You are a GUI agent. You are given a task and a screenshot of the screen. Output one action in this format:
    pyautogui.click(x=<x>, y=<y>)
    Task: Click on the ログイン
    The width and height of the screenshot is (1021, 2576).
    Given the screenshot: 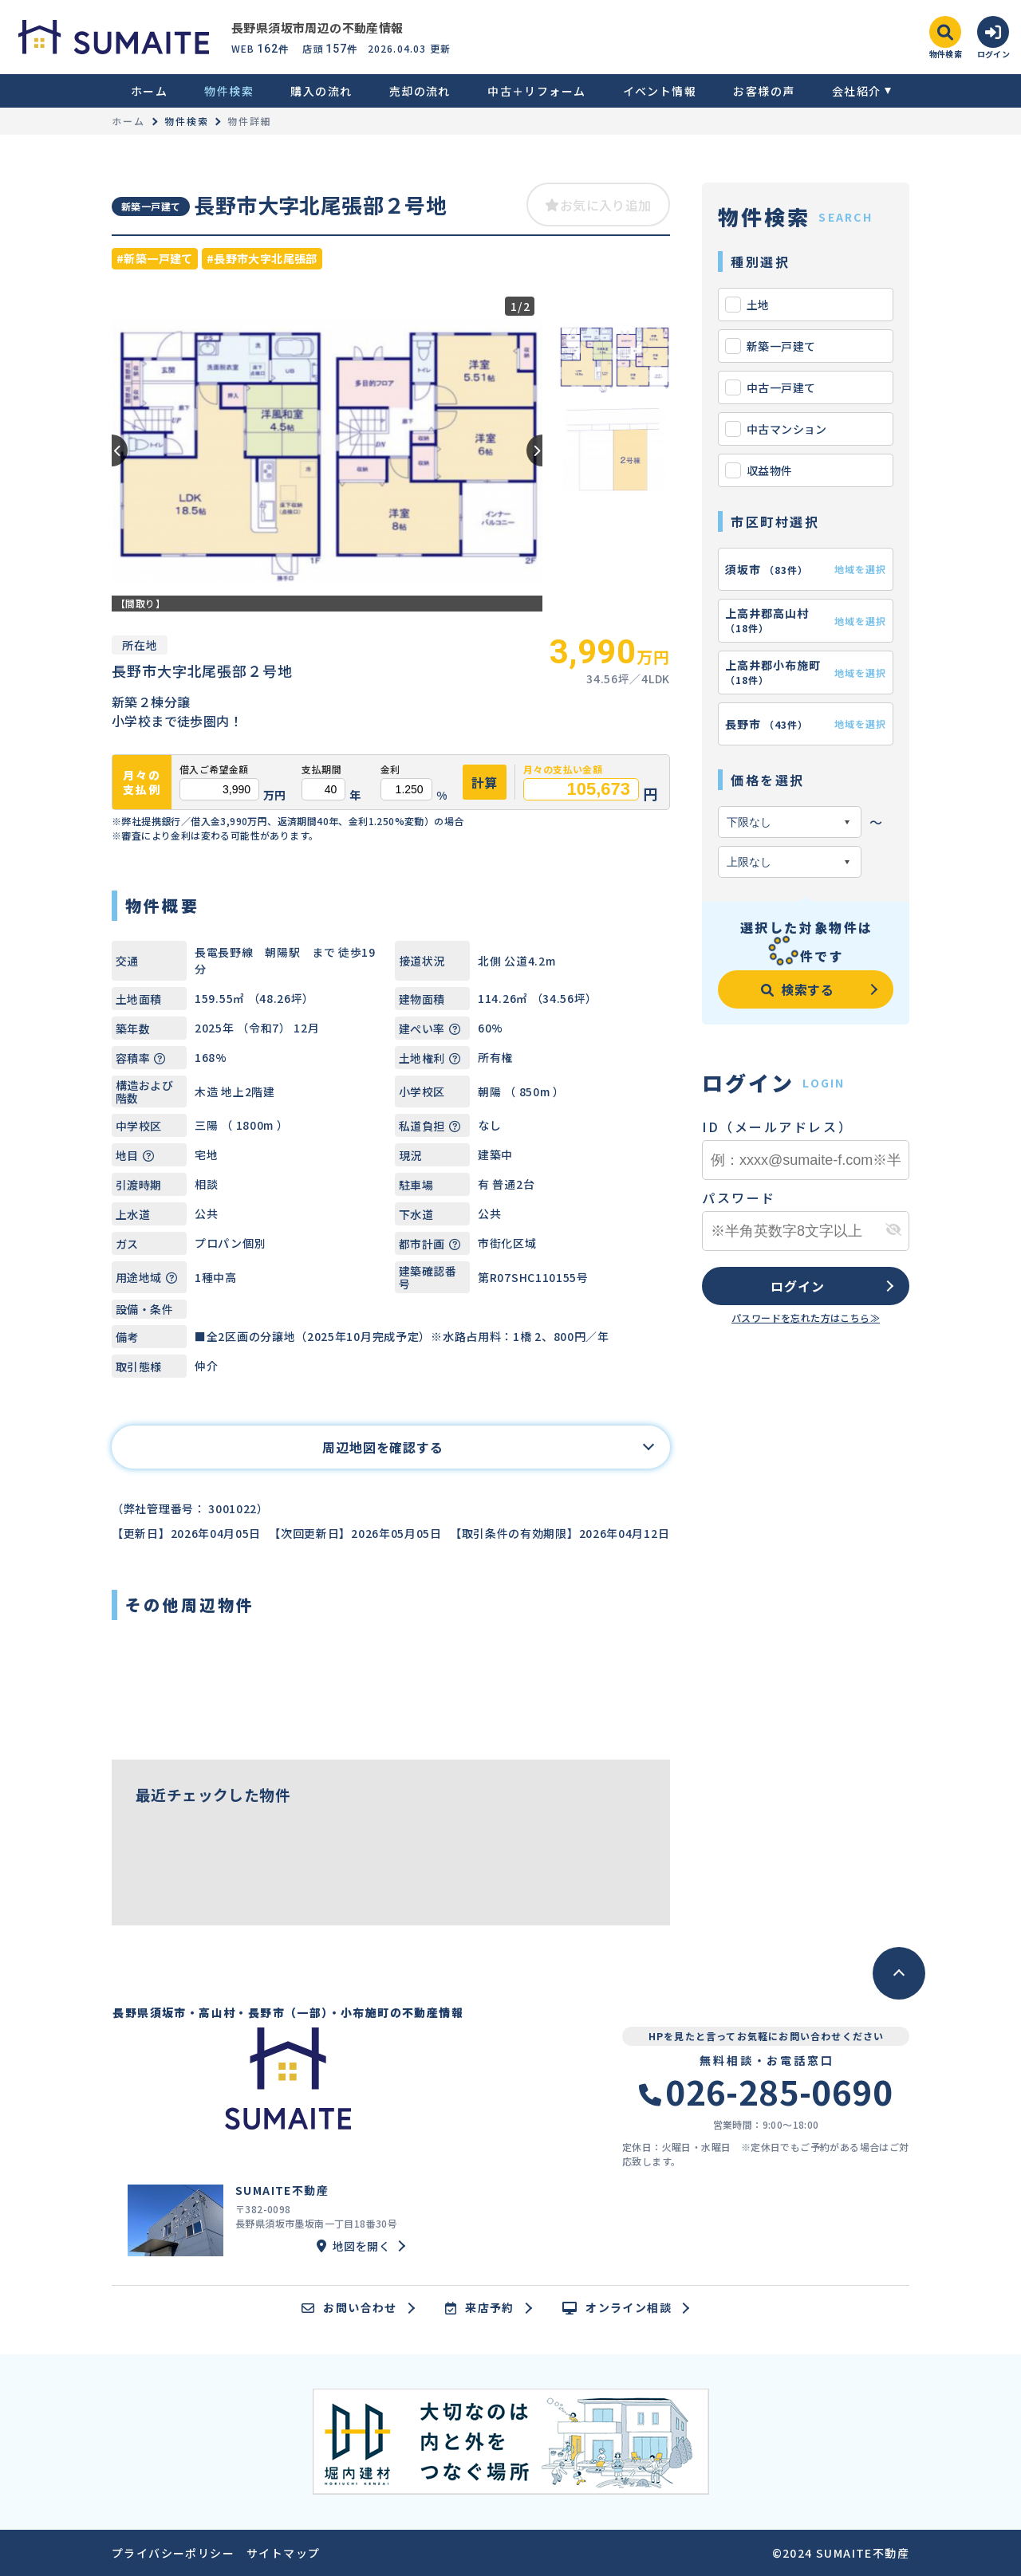 What is the action you would take?
    pyautogui.click(x=797, y=1286)
    